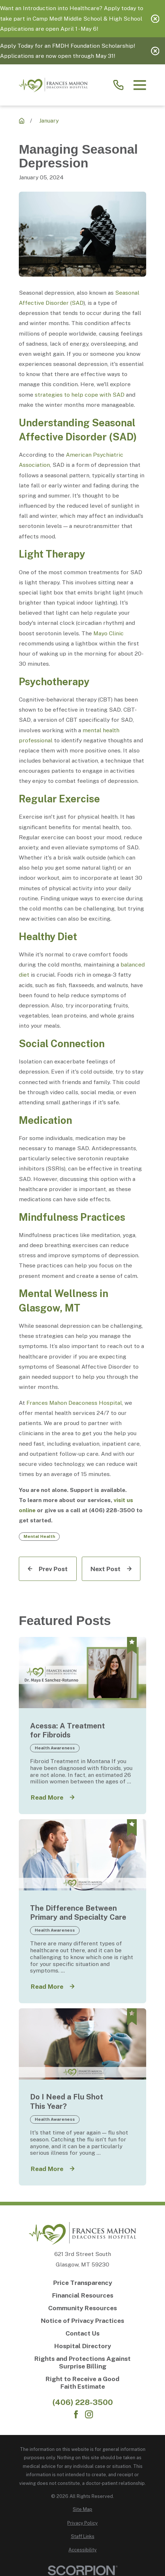 The image size is (165, 2576). Describe the element at coordinates (82, 2346) in the screenshot. I see `[Hospital Directory]` at that location.